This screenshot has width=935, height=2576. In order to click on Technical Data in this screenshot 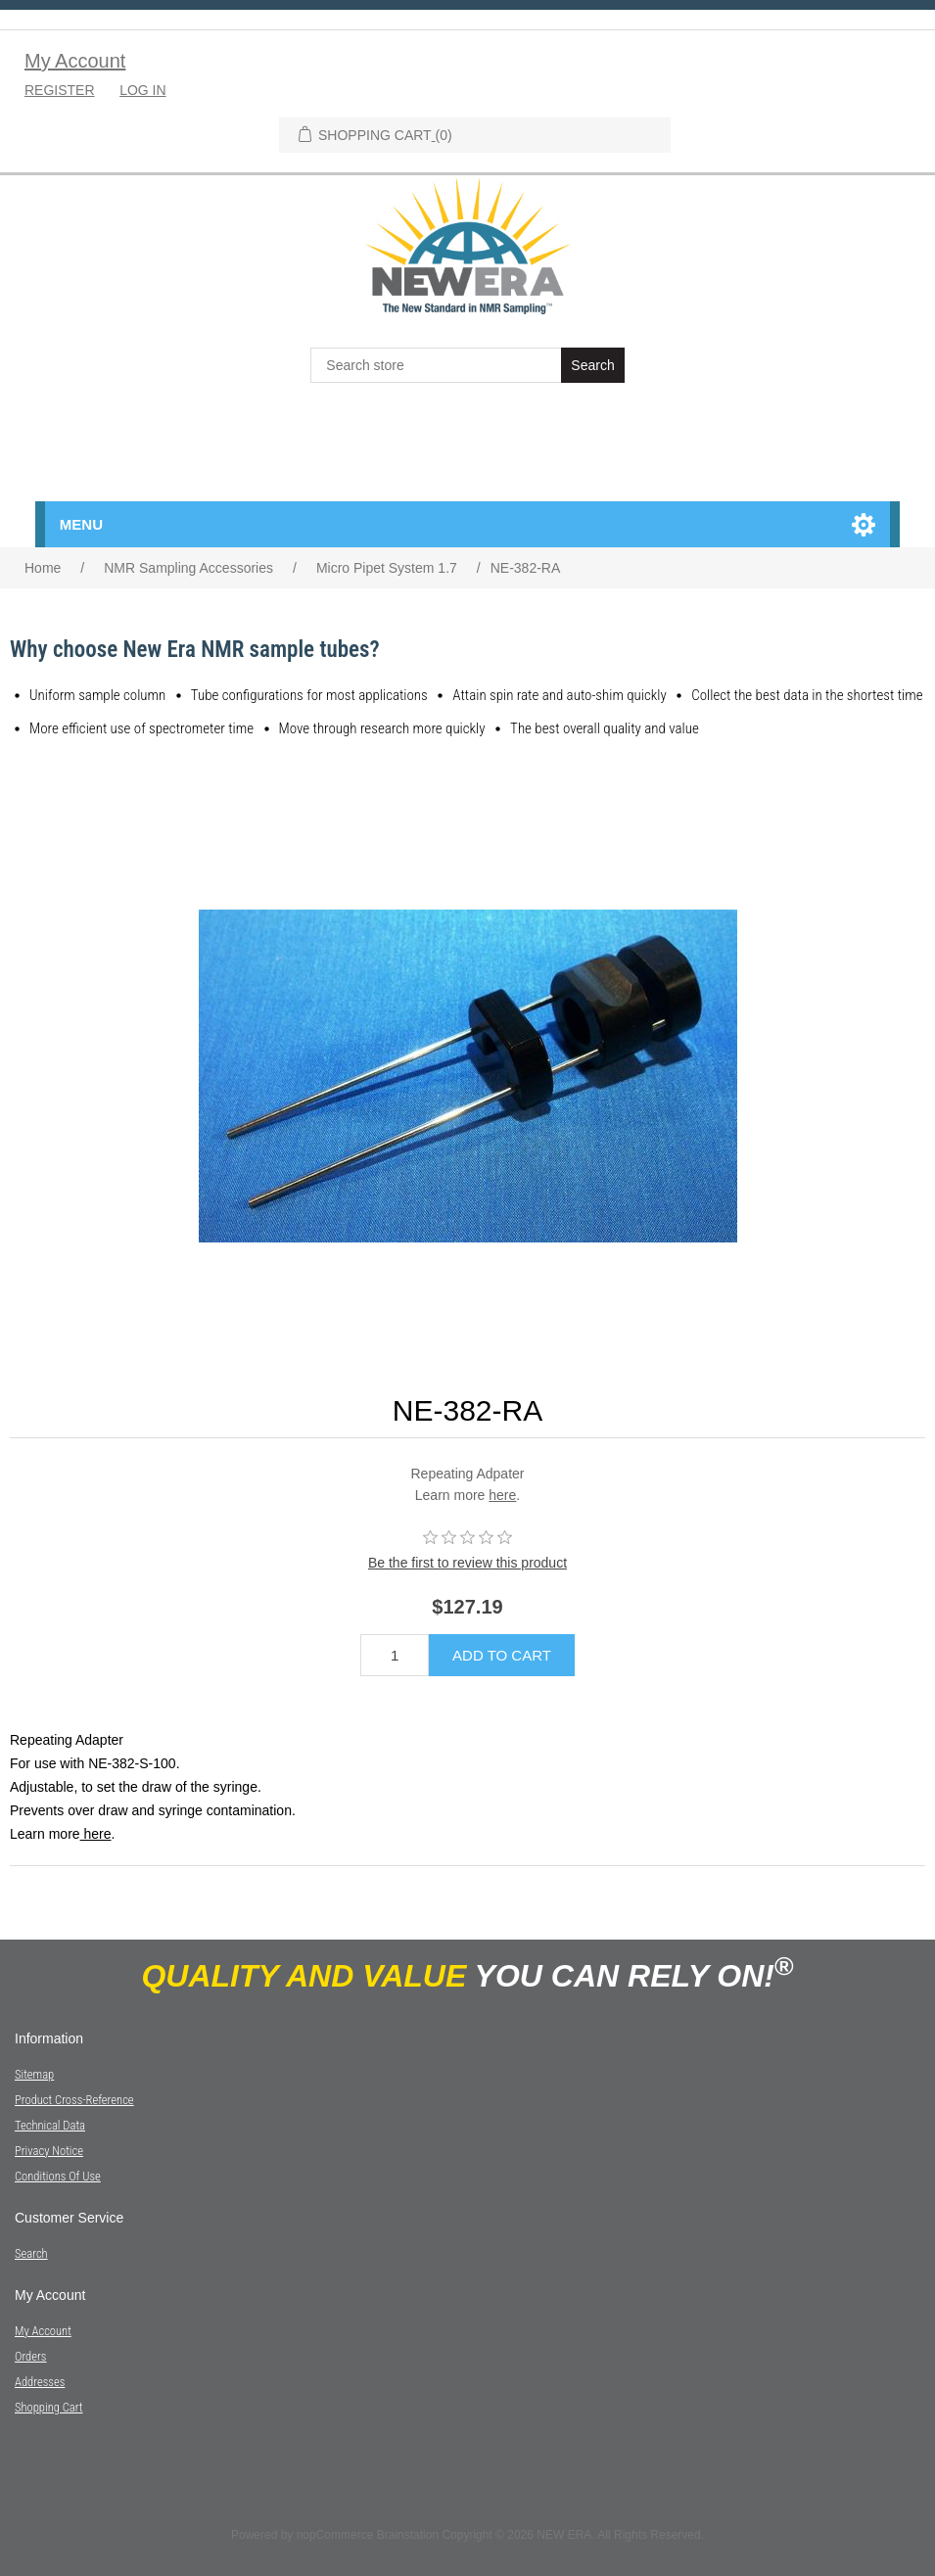, I will do `click(50, 2125)`.